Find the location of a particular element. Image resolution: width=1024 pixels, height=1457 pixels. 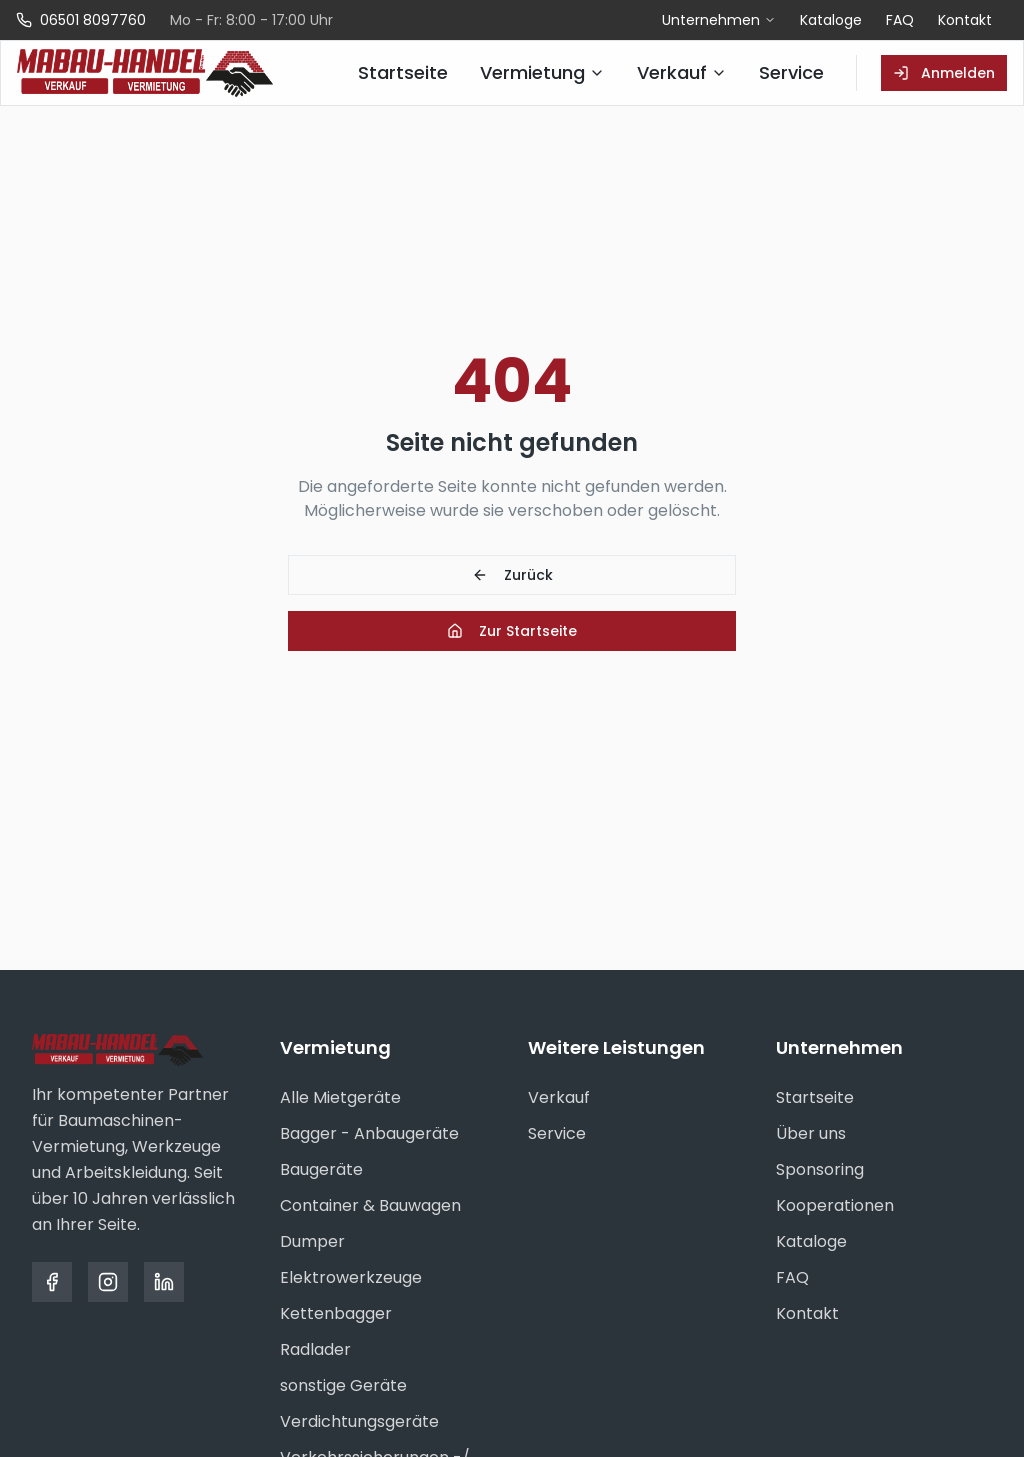

Verdichtungsgeräte is located at coordinates (359, 1421).